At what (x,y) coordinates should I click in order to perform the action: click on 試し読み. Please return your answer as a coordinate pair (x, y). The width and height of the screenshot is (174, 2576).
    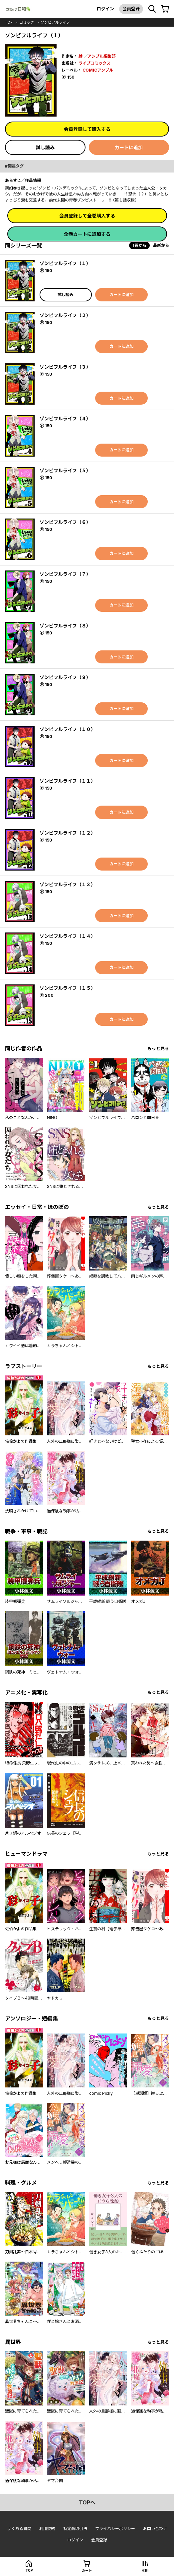
    Looking at the image, I should click on (45, 147).